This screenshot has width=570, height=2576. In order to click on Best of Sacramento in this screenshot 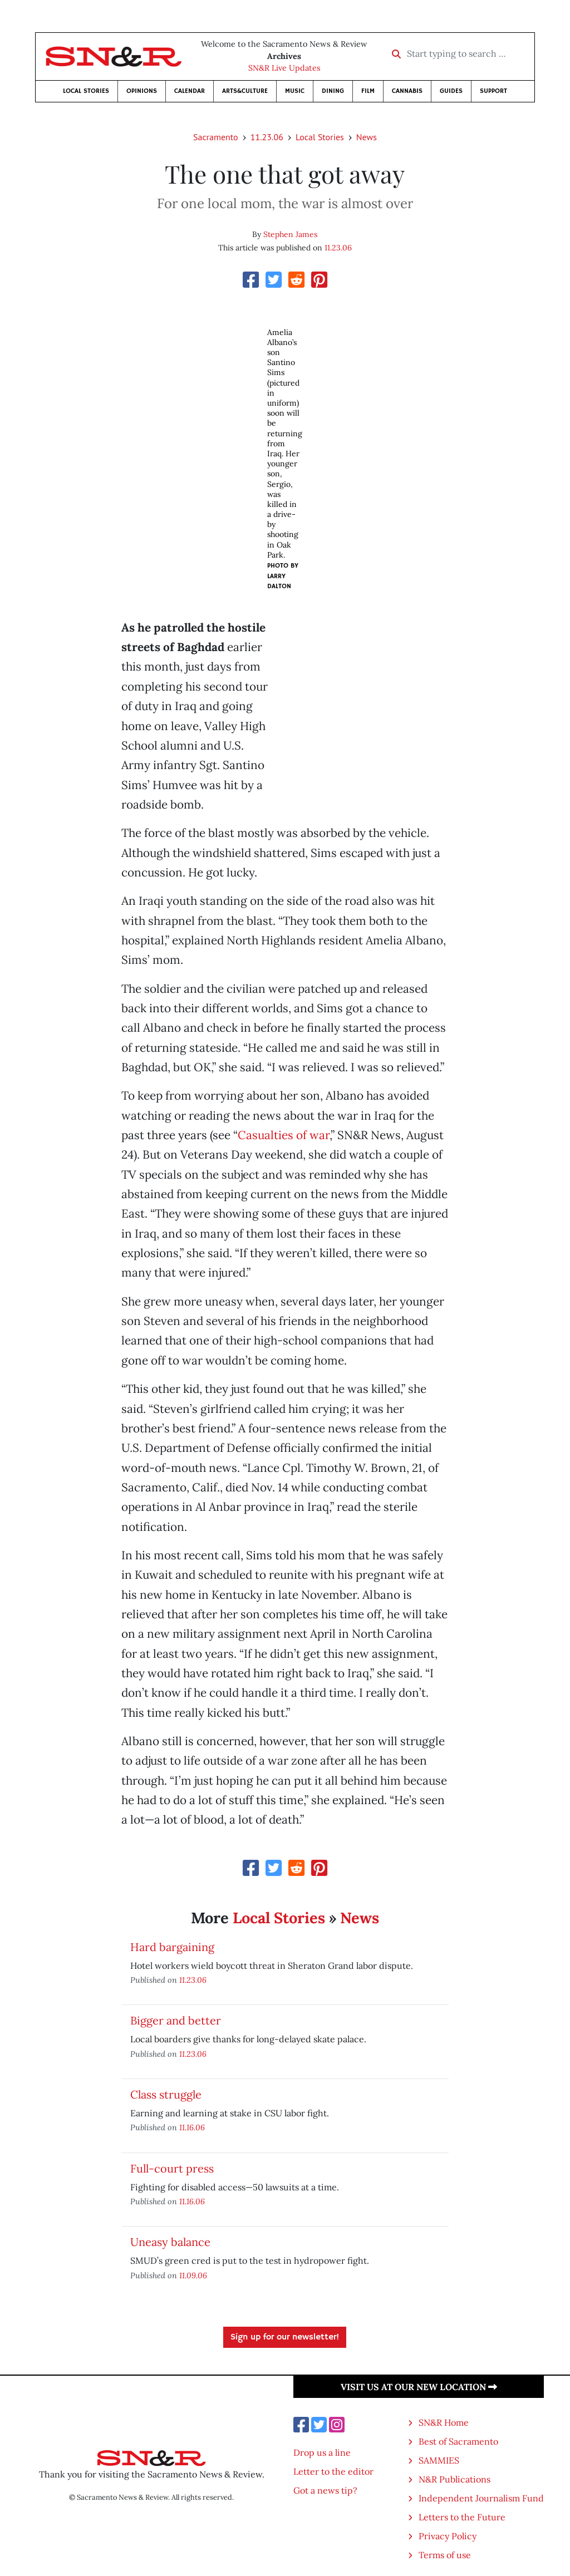, I will do `click(458, 2441)`.